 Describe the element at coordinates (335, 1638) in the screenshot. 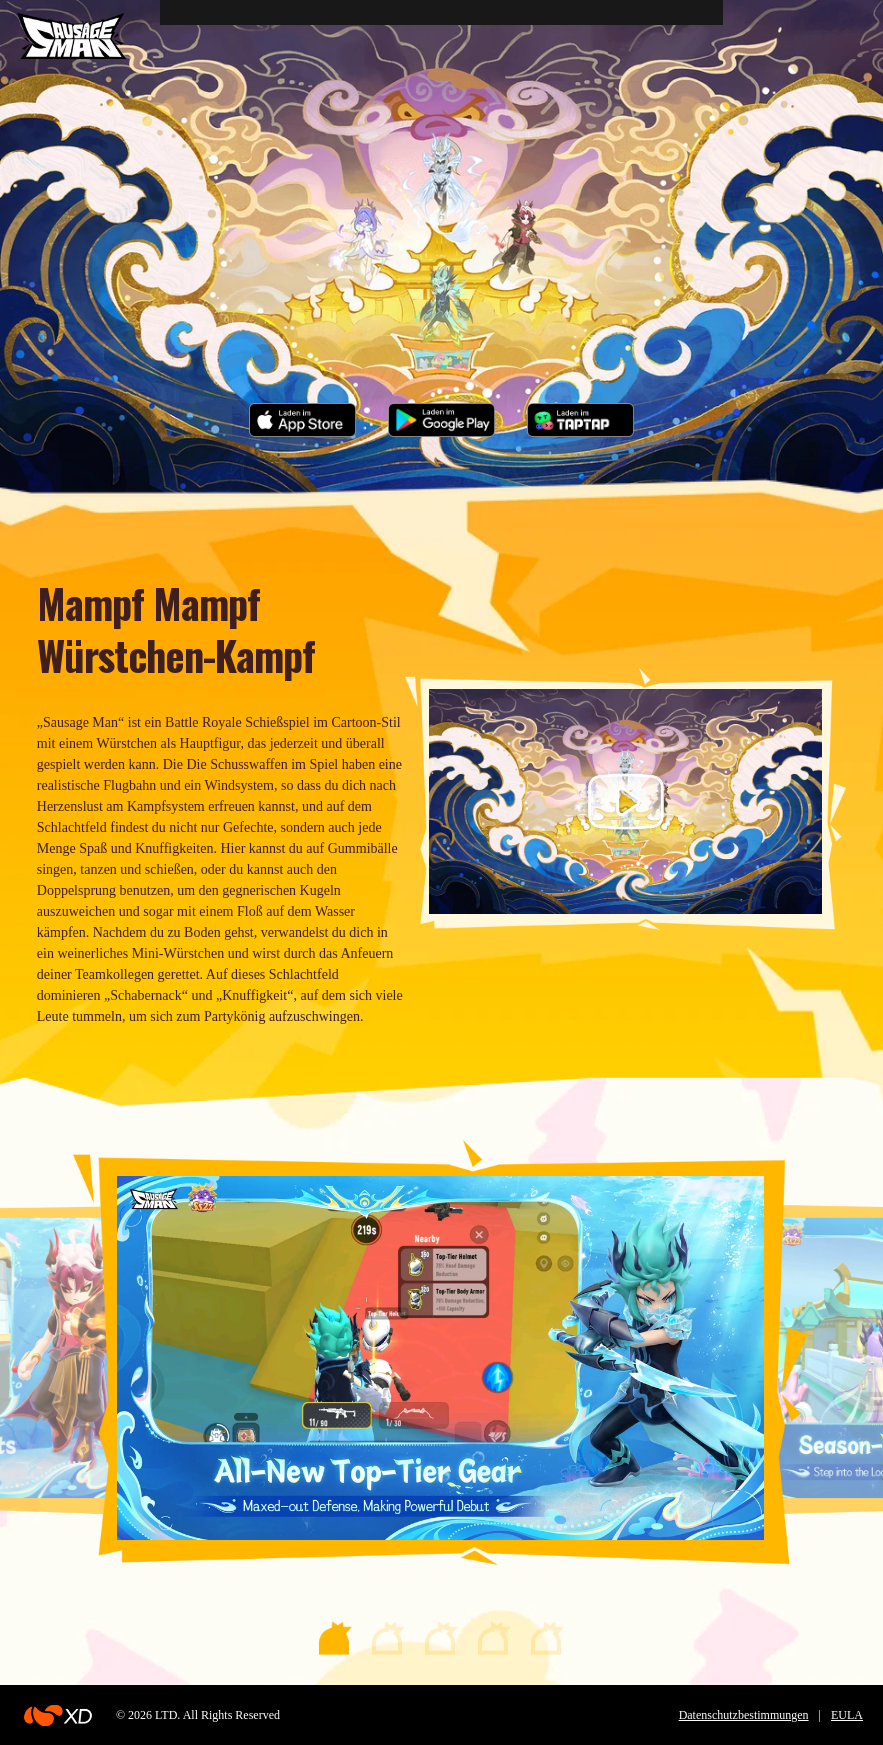

I see `[button]` at that location.